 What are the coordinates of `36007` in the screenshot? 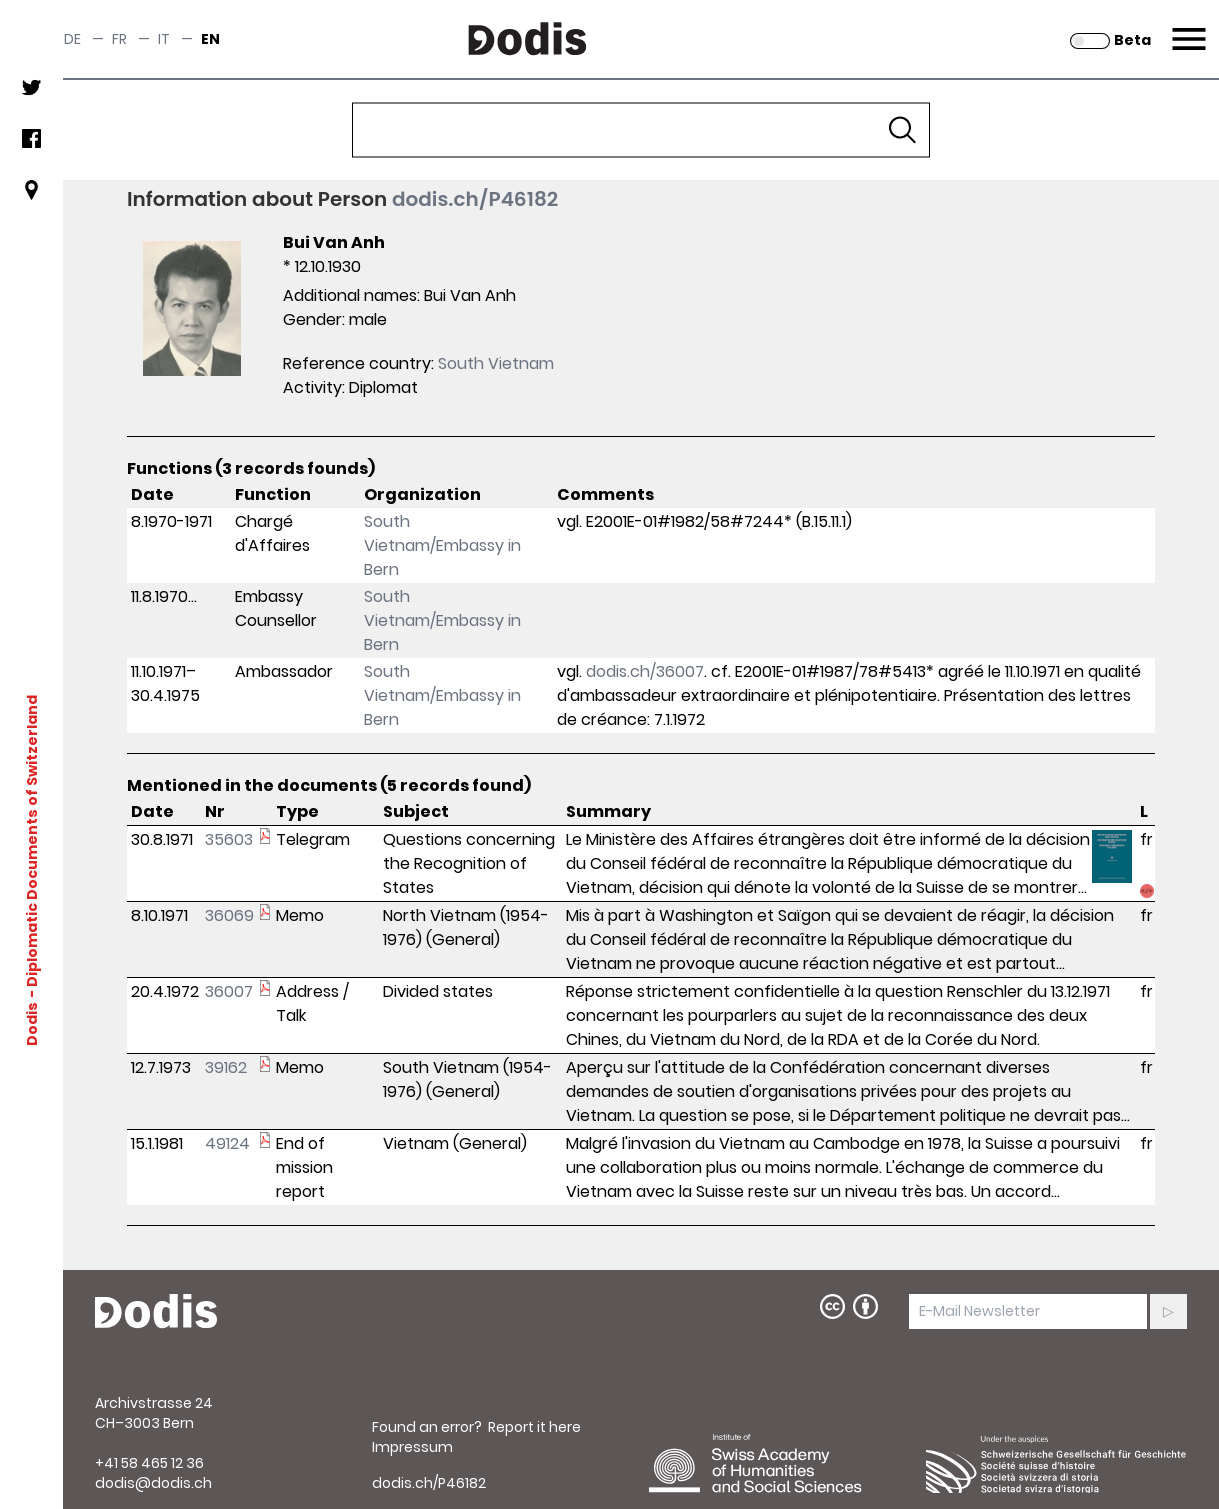 It's located at (229, 991).